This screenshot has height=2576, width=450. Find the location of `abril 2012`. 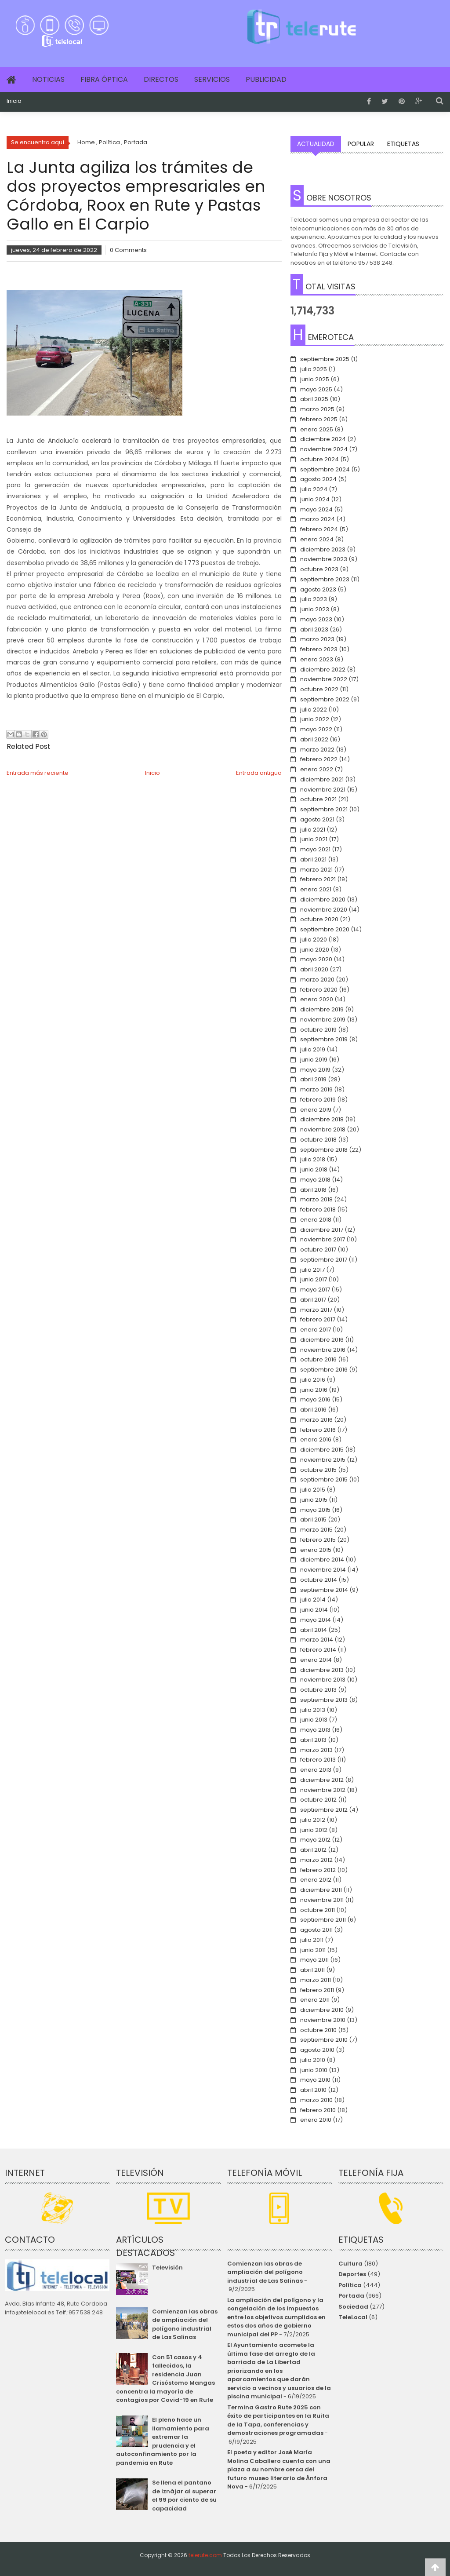

abril 2012 is located at coordinates (313, 1850).